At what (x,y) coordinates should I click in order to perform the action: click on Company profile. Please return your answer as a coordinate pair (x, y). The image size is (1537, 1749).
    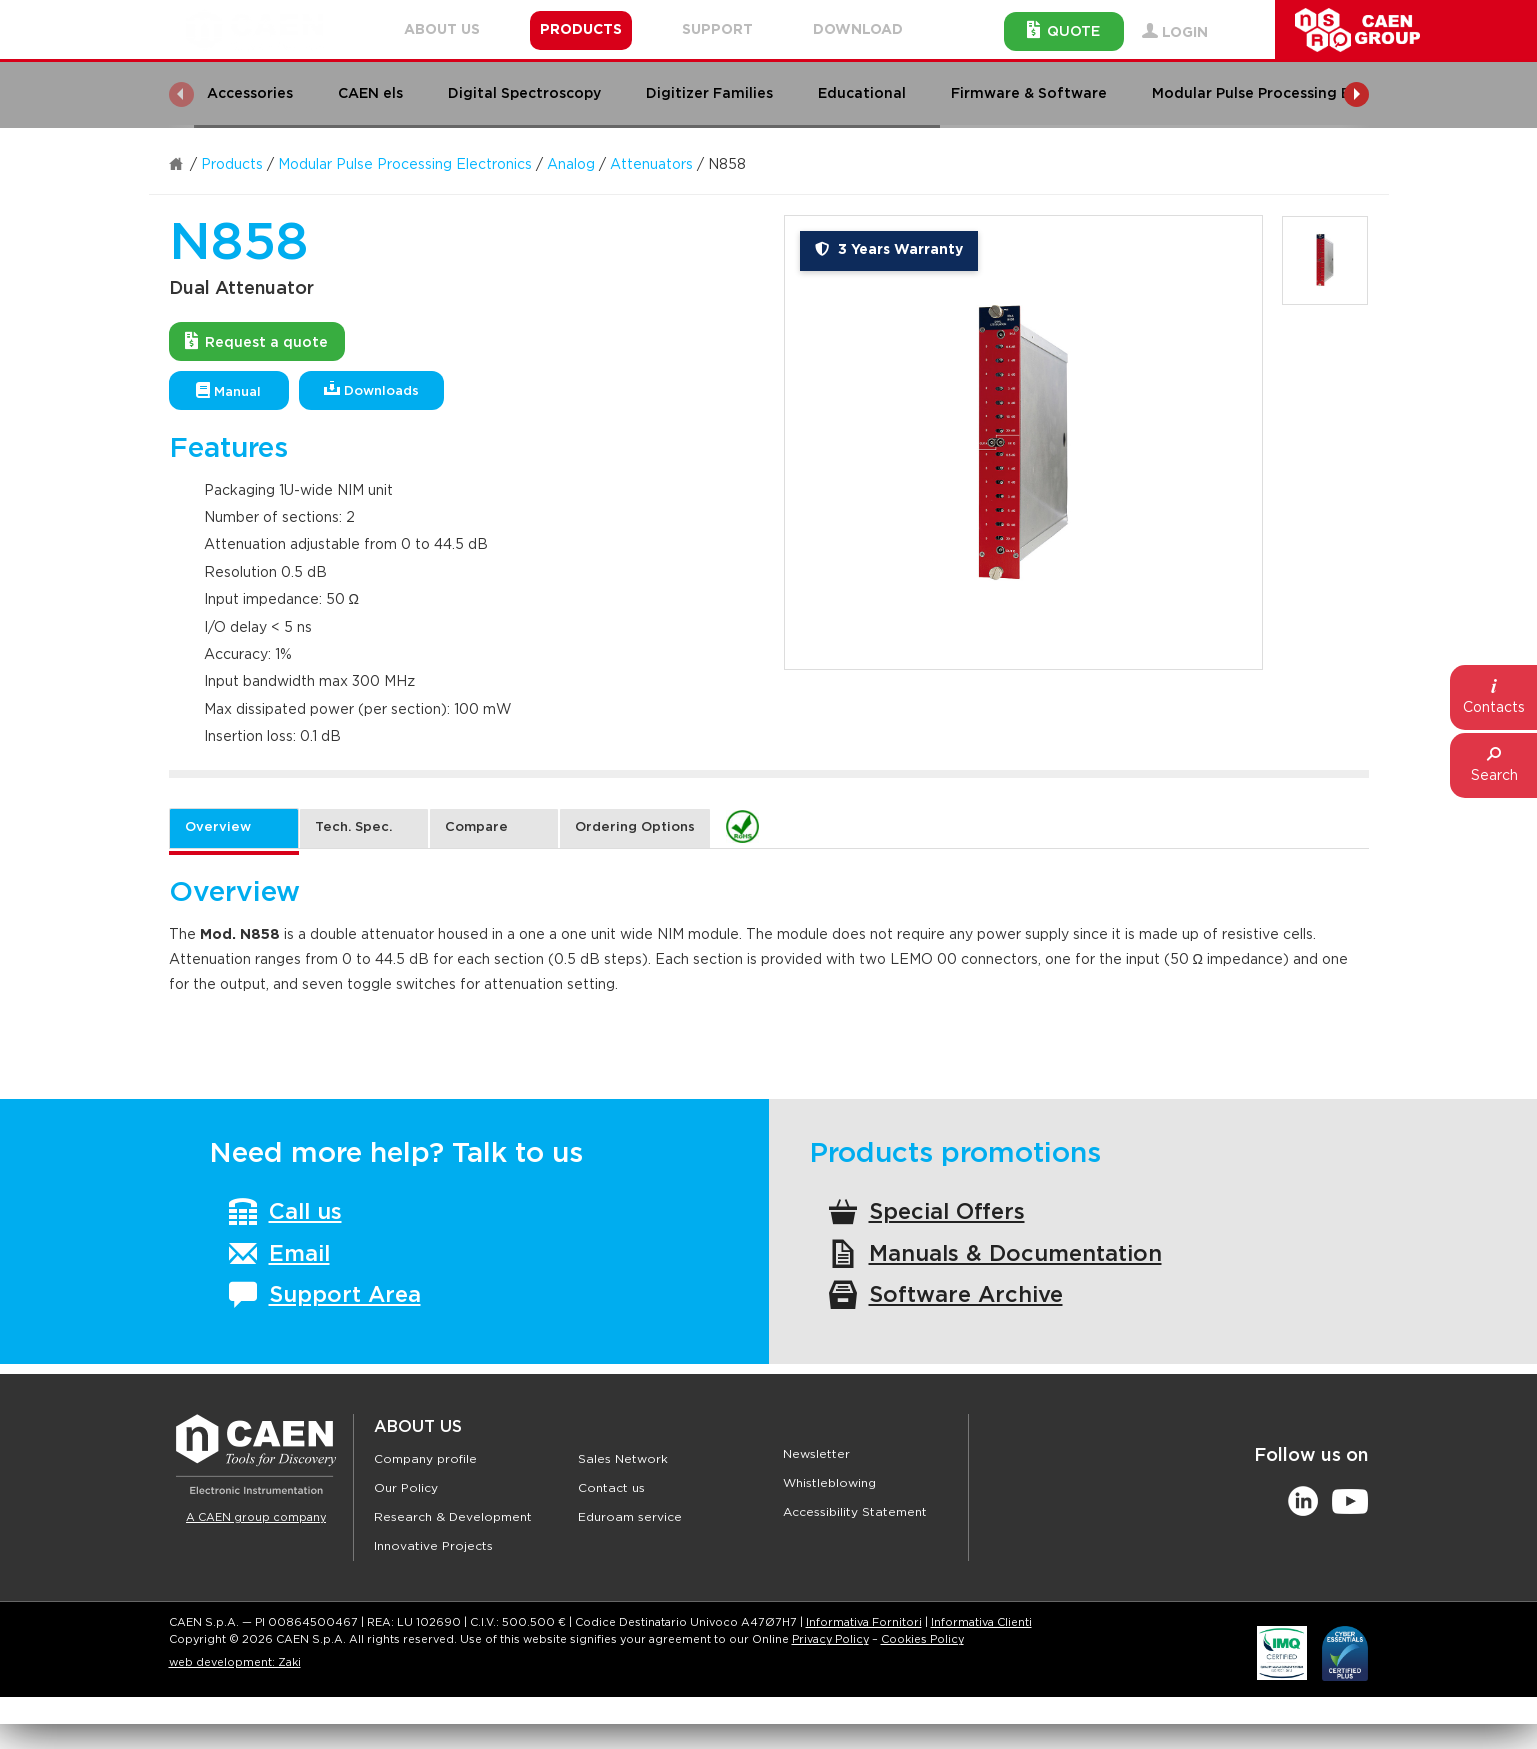
    Looking at the image, I should click on (425, 1459).